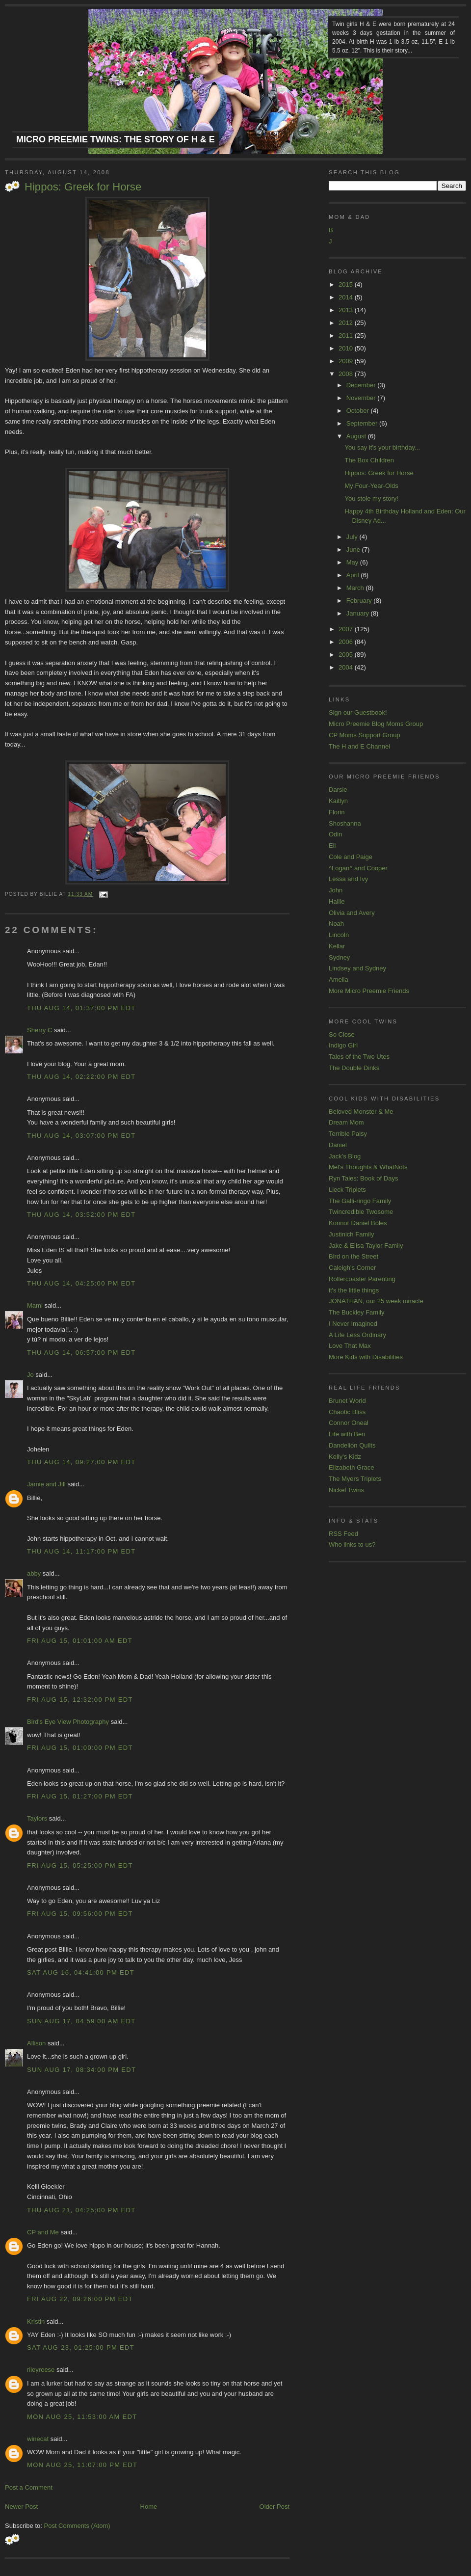 The width and height of the screenshot is (471, 2576). What do you see at coordinates (371, 498) in the screenshot?
I see `You stole my story!` at bounding box center [371, 498].